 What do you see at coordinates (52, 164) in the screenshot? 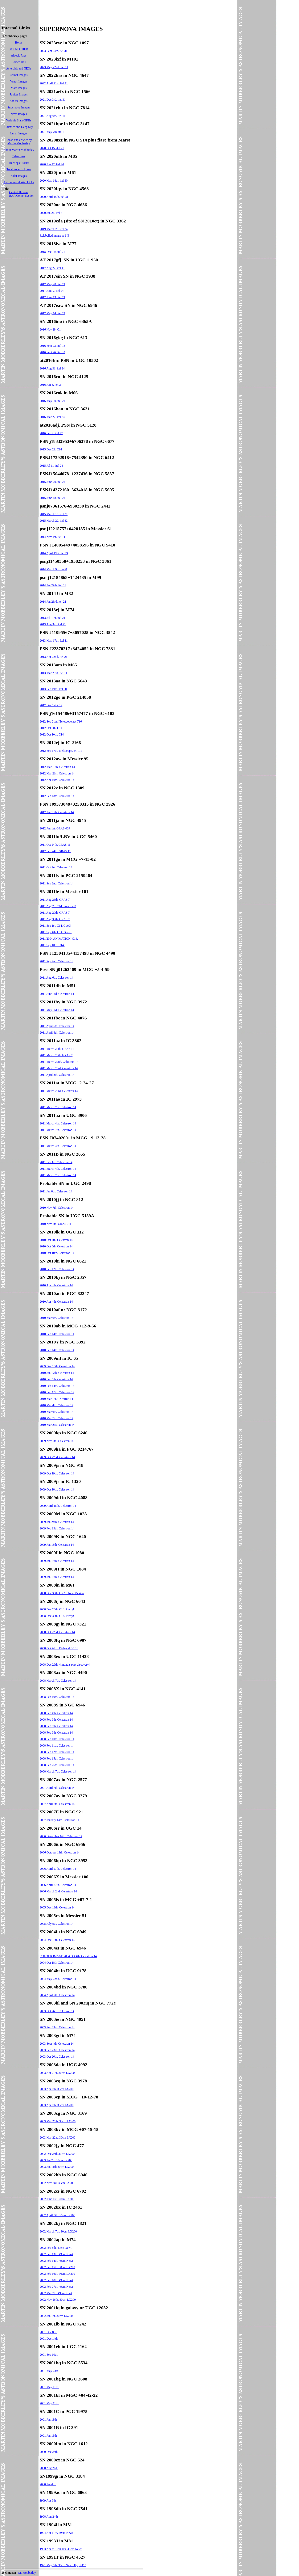
I see `2020 Jun 27. itel 24` at bounding box center [52, 164].